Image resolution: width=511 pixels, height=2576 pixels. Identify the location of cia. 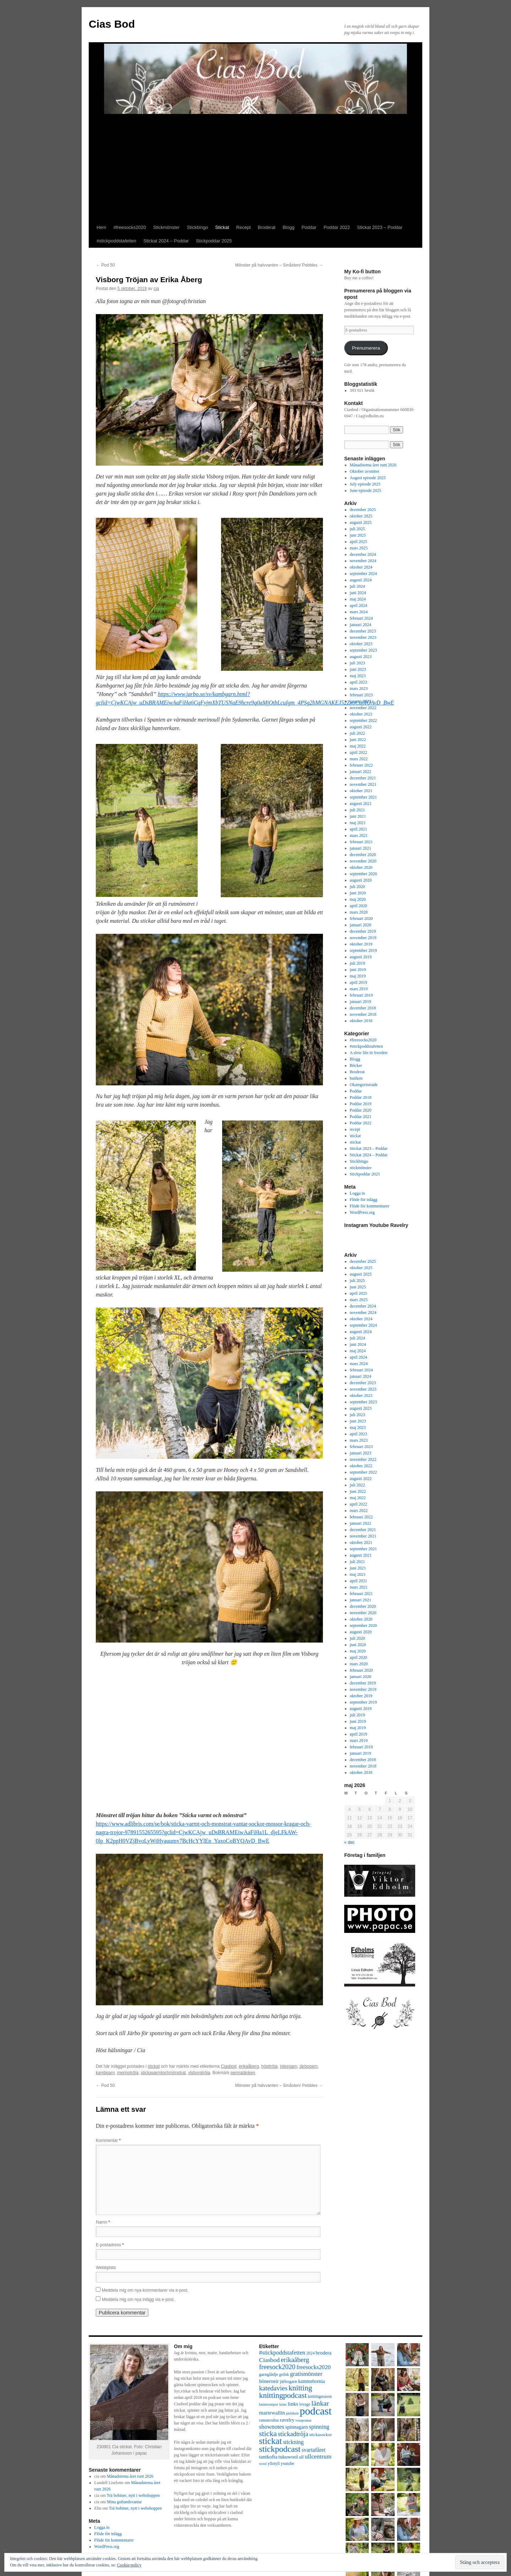
(156, 288).